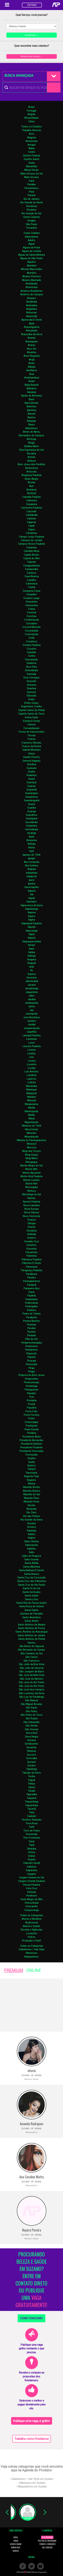  Describe the element at coordinates (31, 1906) in the screenshot. I see `Votorantim` at that location.